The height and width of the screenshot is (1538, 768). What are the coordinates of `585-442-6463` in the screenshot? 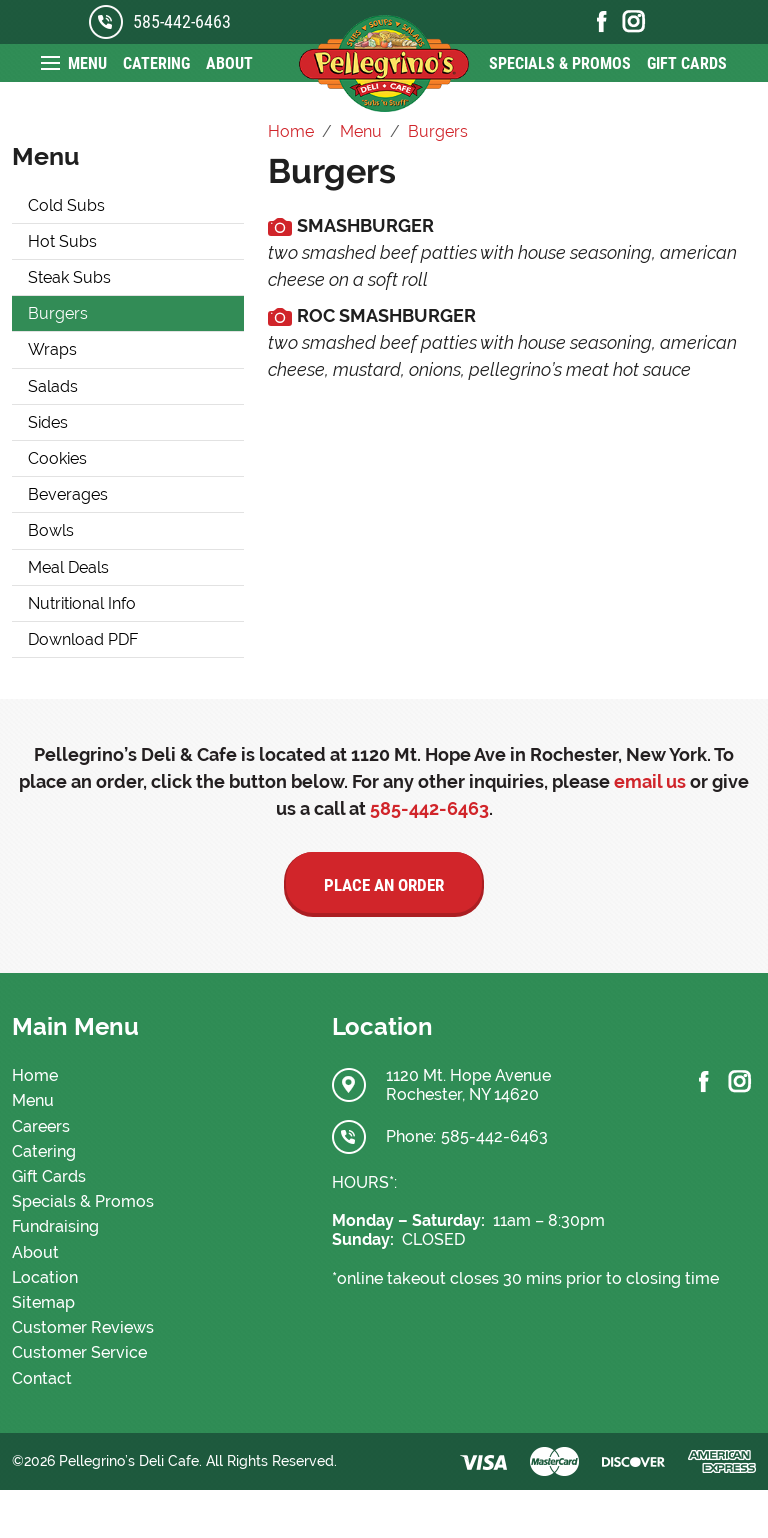 It's located at (182, 21).